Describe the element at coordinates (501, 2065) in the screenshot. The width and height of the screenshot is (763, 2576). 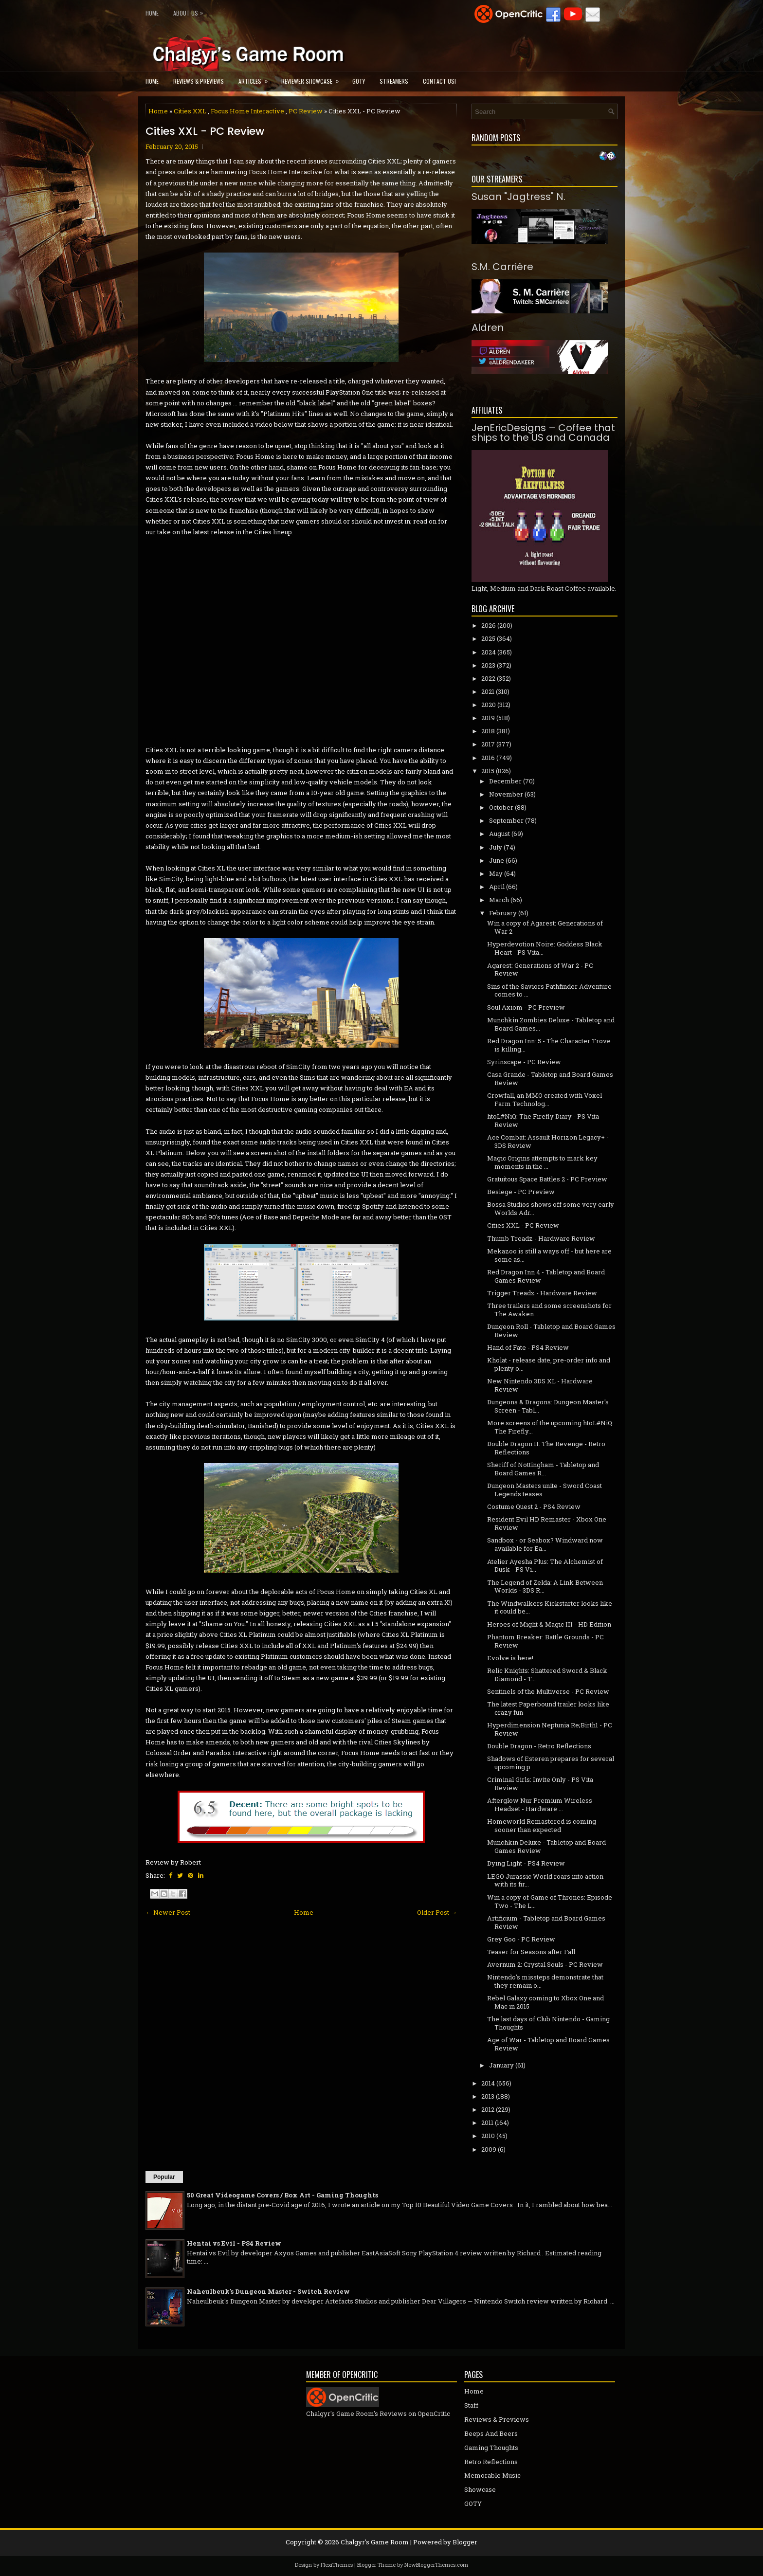
I see `January` at that location.